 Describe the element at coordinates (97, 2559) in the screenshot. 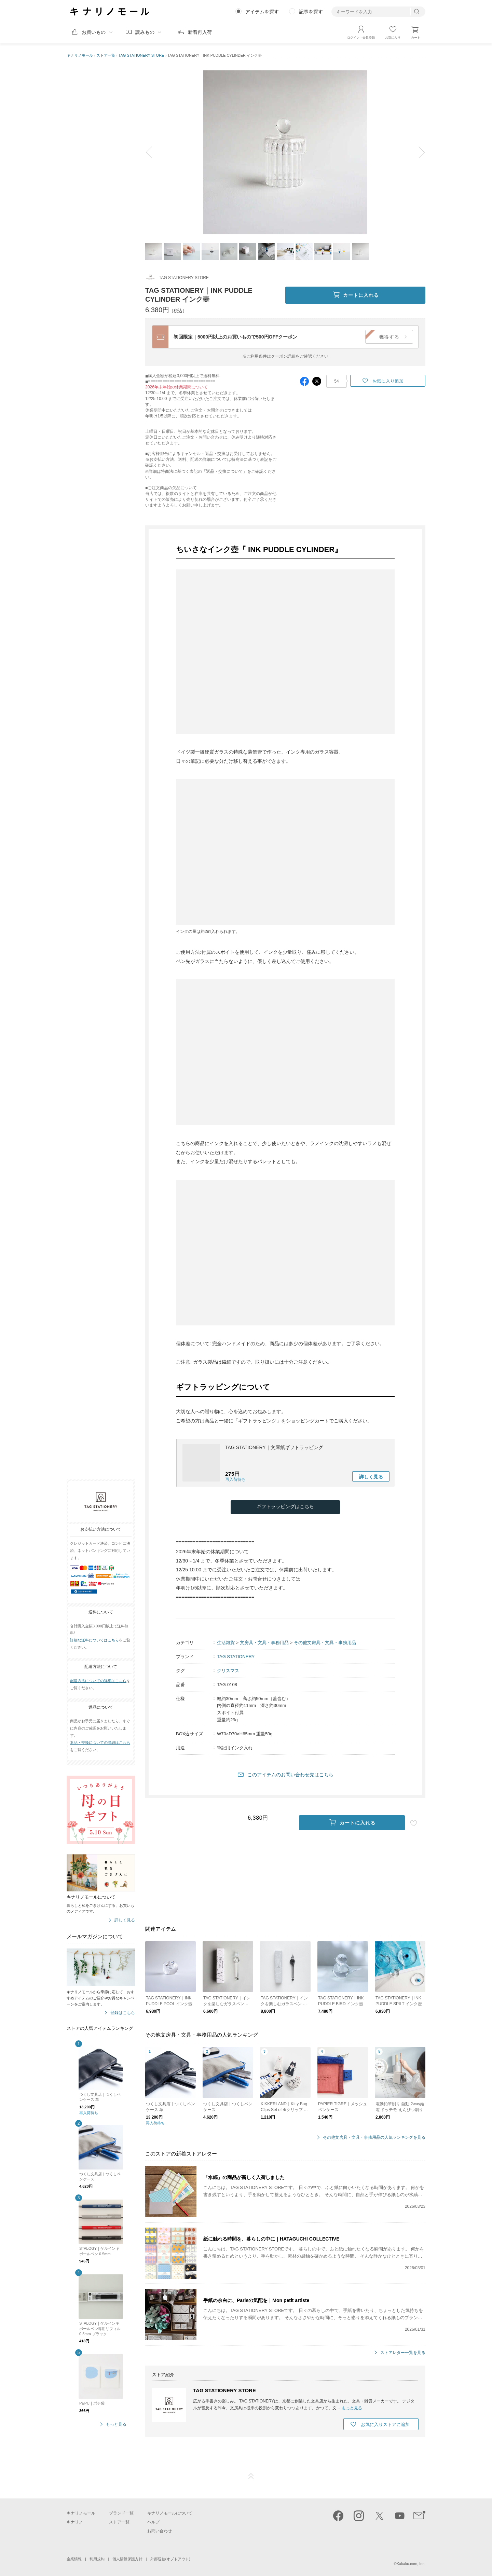

I see `利用規約` at that location.